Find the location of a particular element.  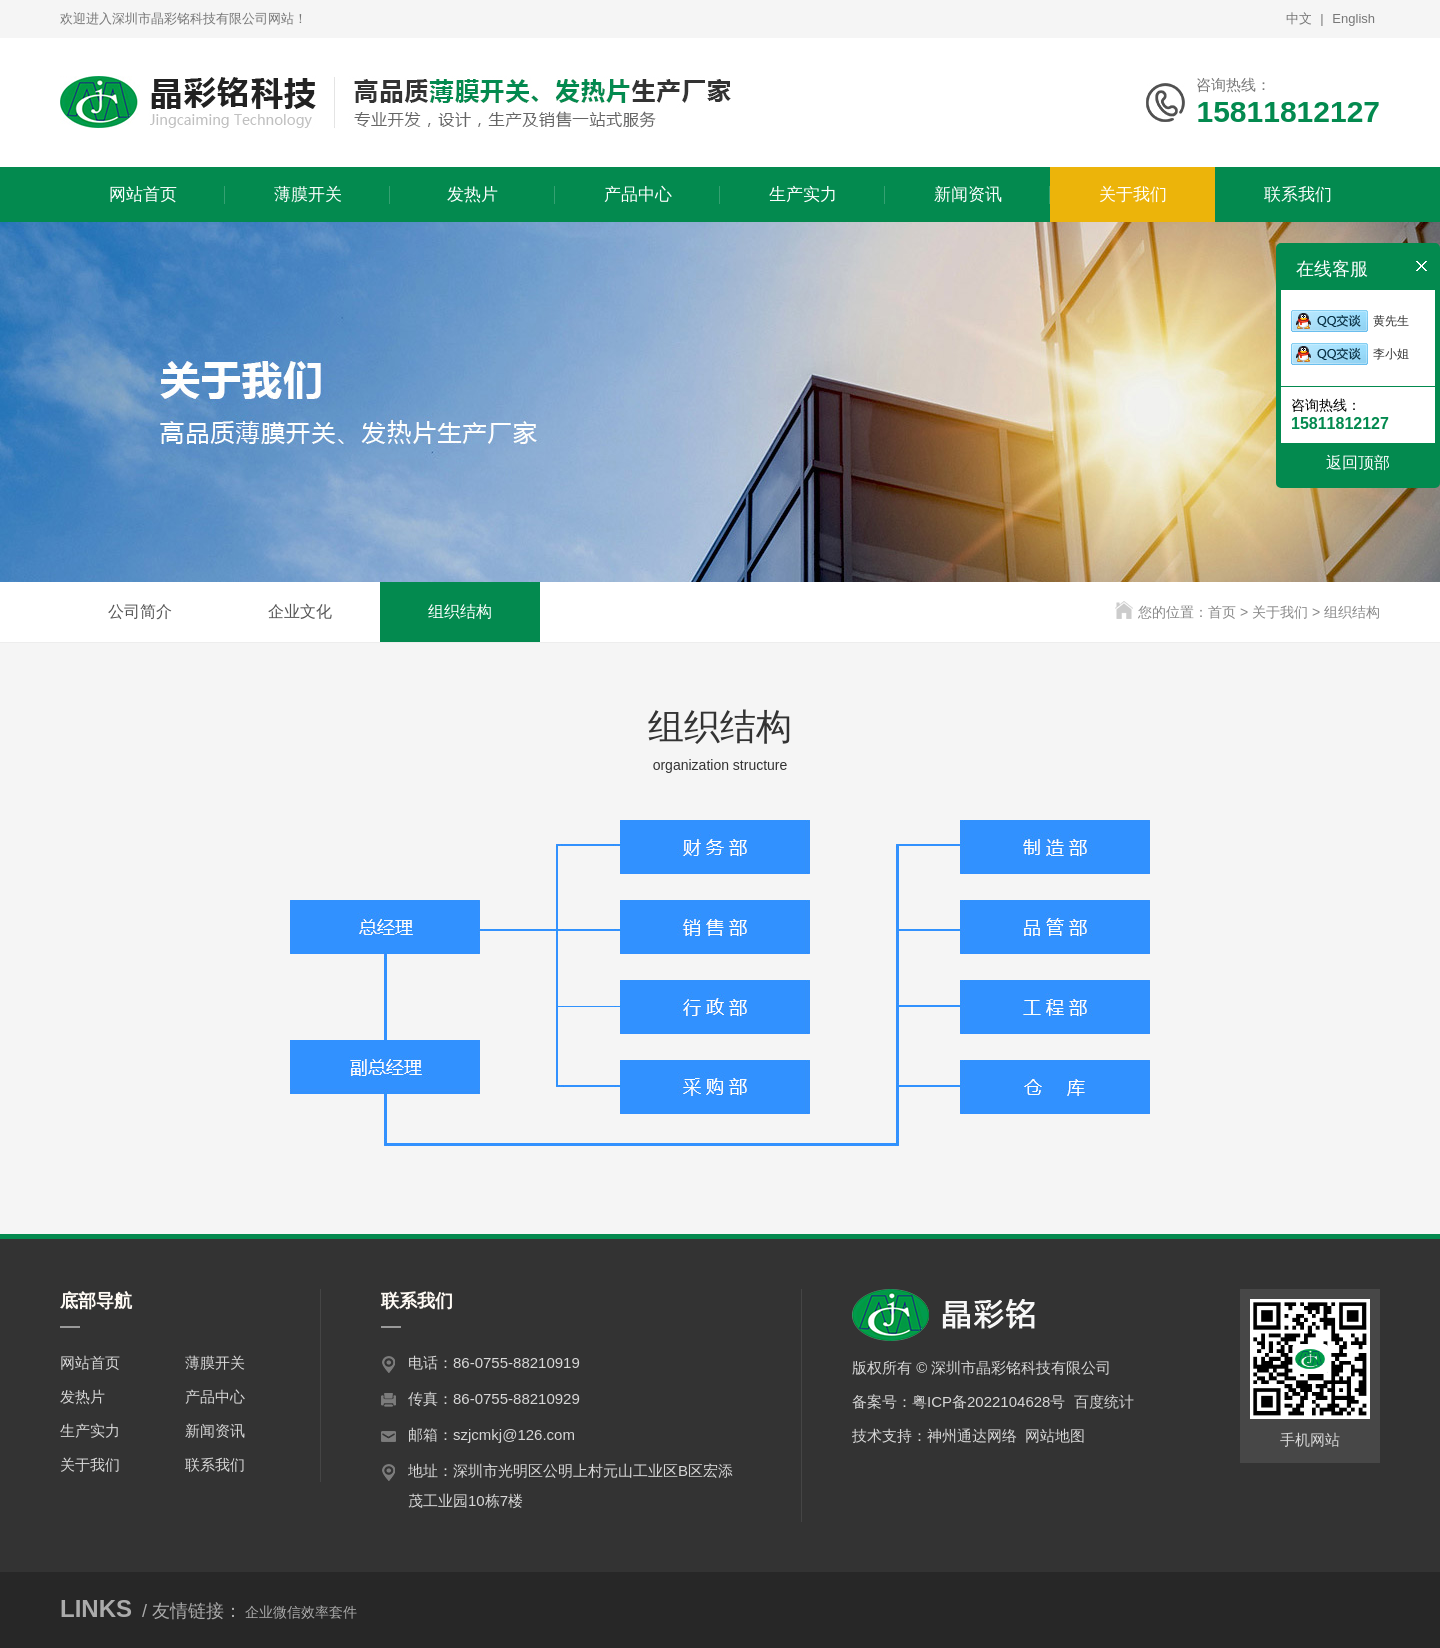

企业微信效率套件 is located at coordinates (301, 1612).